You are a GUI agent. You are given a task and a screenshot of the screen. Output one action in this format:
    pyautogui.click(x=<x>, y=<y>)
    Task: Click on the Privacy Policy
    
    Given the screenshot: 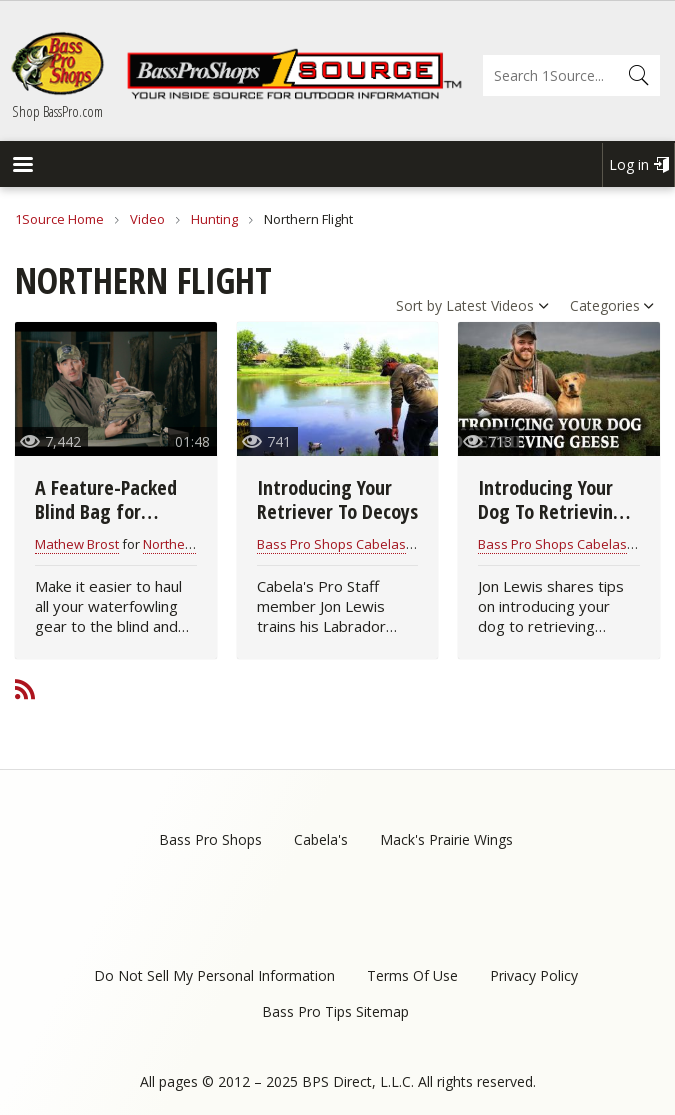 What is the action you would take?
    pyautogui.click(x=534, y=975)
    